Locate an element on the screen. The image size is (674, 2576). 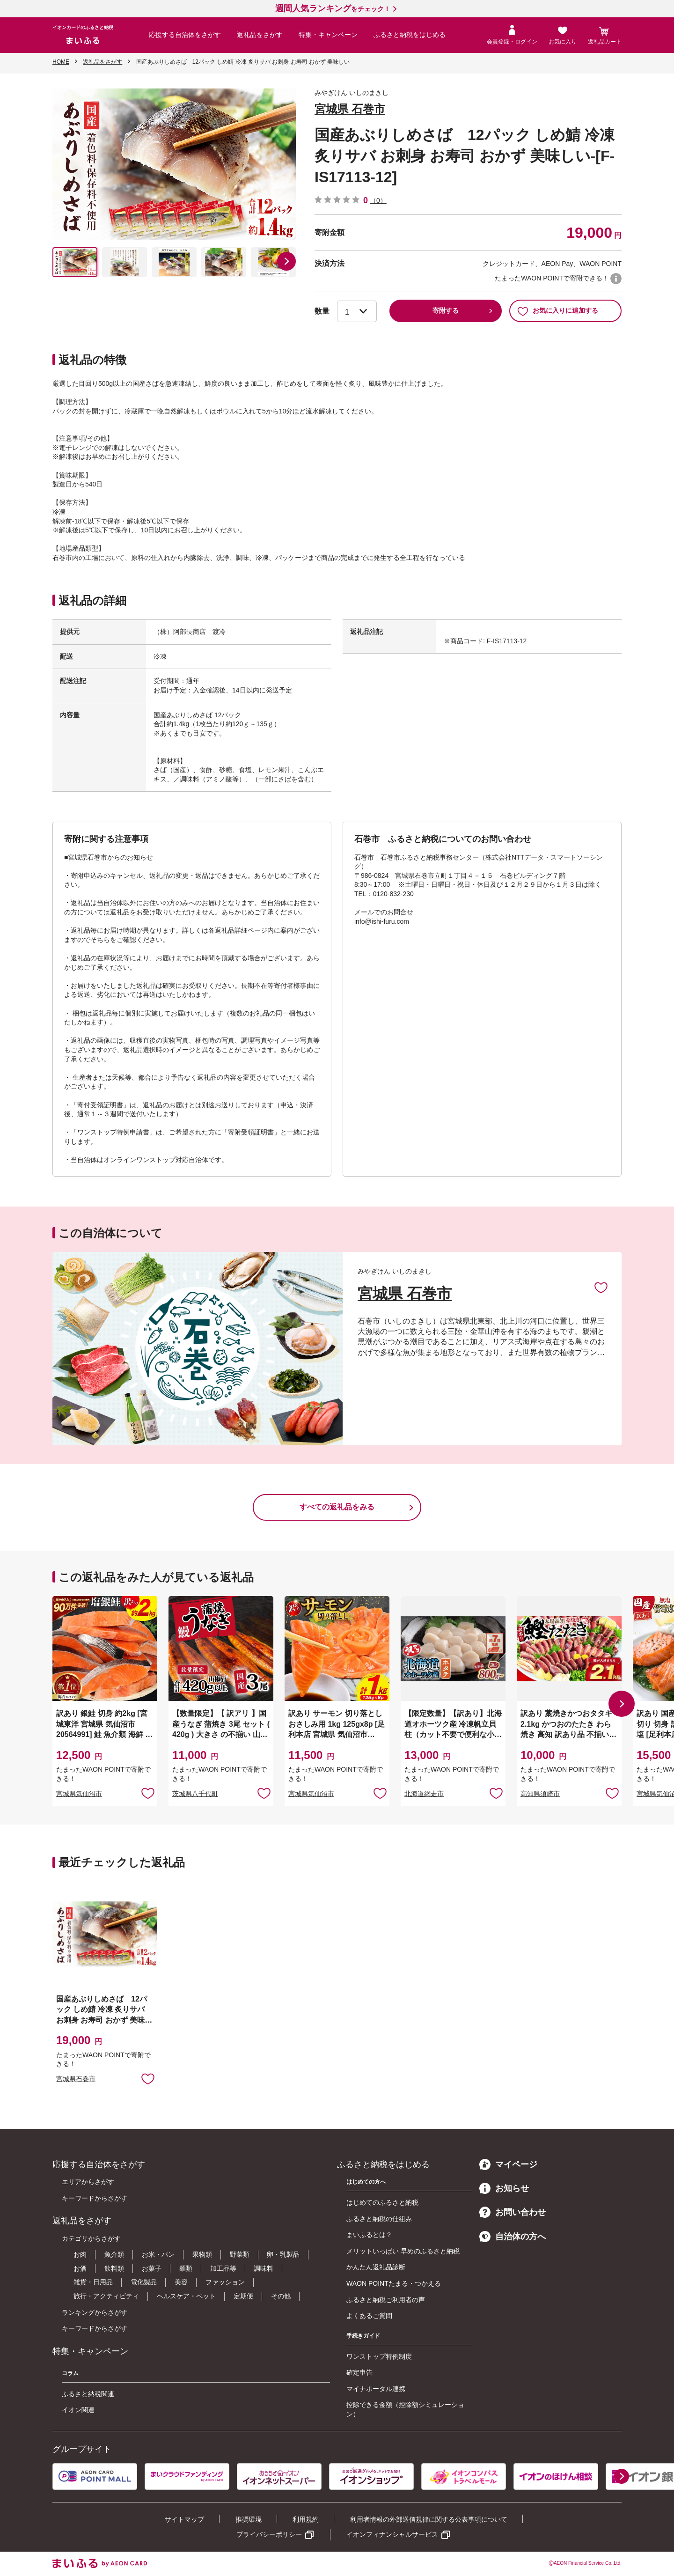
飲料類 is located at coordinates (114, 2268).